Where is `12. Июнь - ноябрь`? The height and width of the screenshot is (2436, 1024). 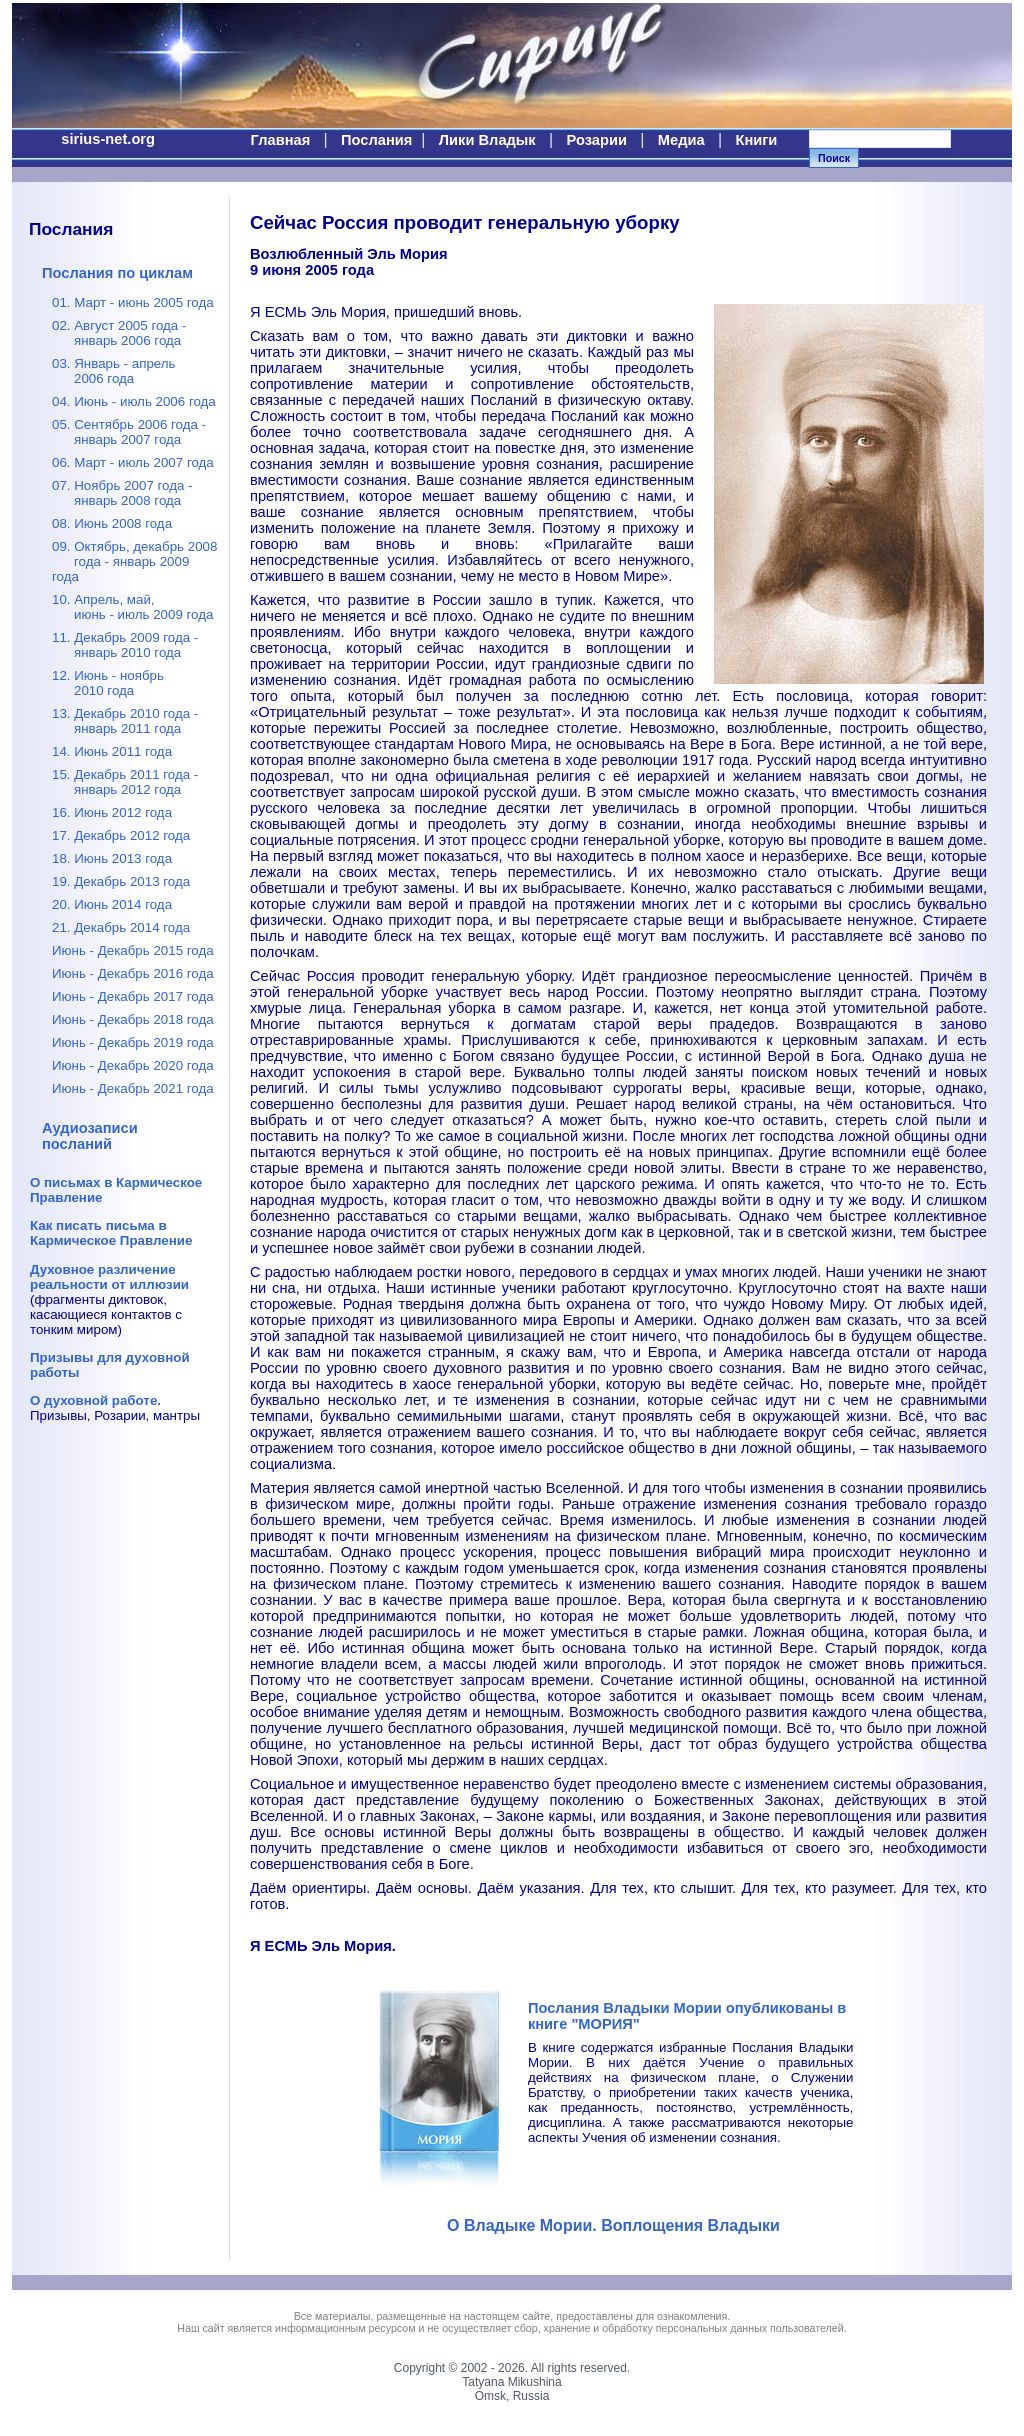
12. Июнь - ноябрь is located at coordinates (108, 683).